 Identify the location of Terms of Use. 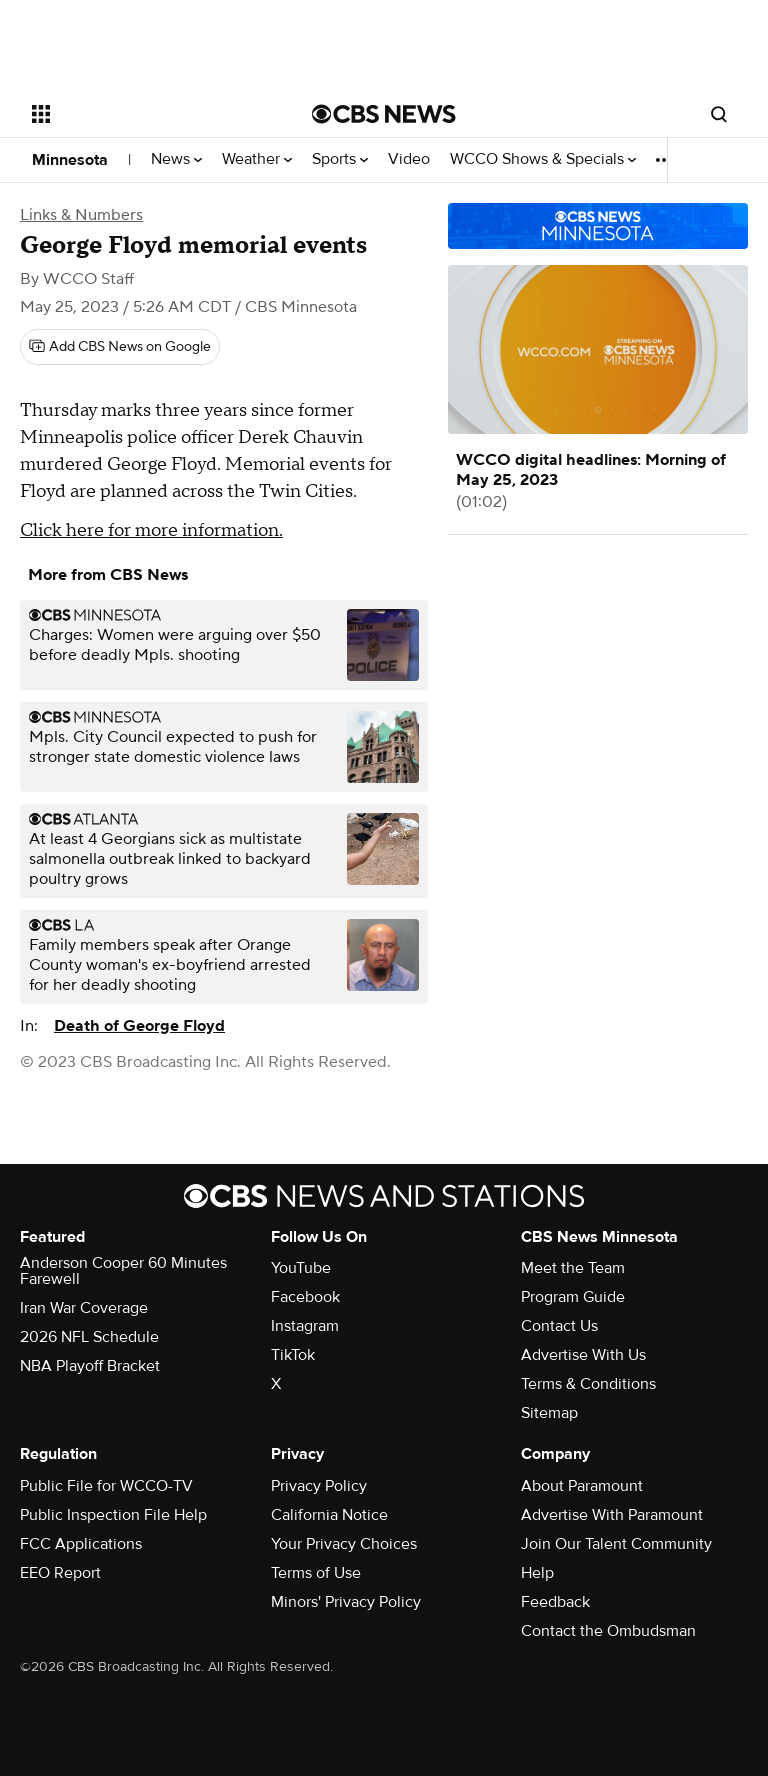
(316, 1573).